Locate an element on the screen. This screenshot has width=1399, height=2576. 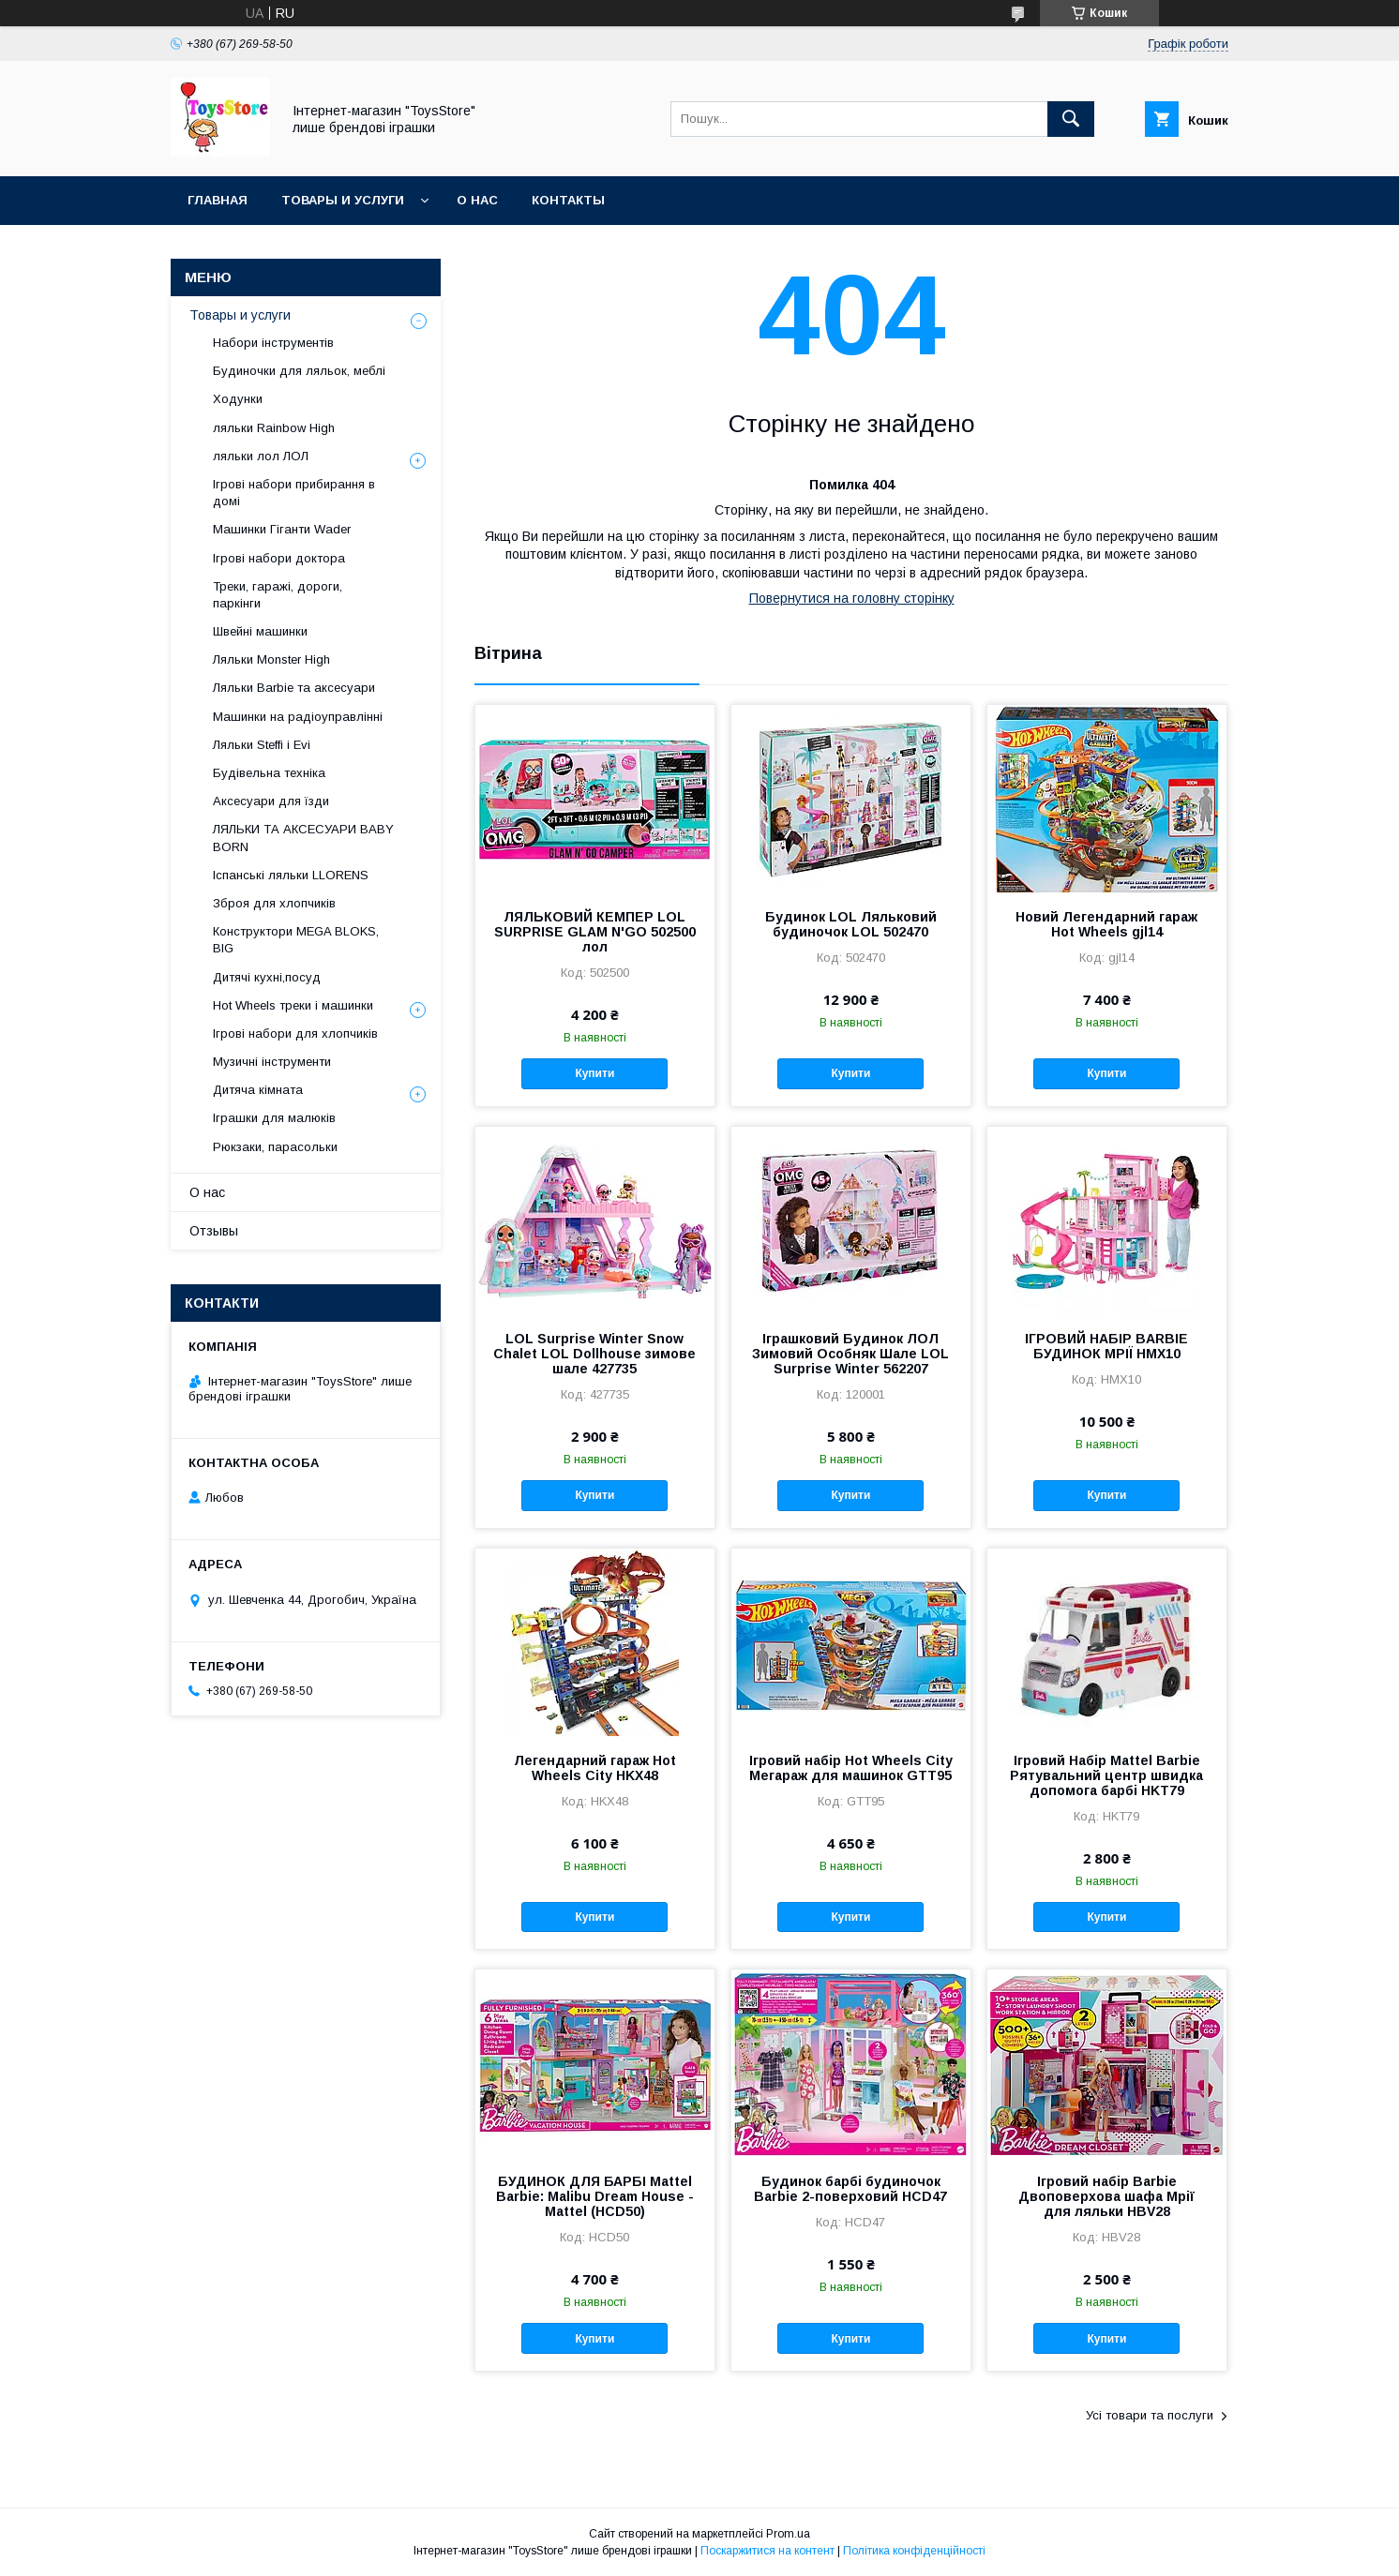
Ігрові набори для хлопчиків is located at coordinates (295, 1033).